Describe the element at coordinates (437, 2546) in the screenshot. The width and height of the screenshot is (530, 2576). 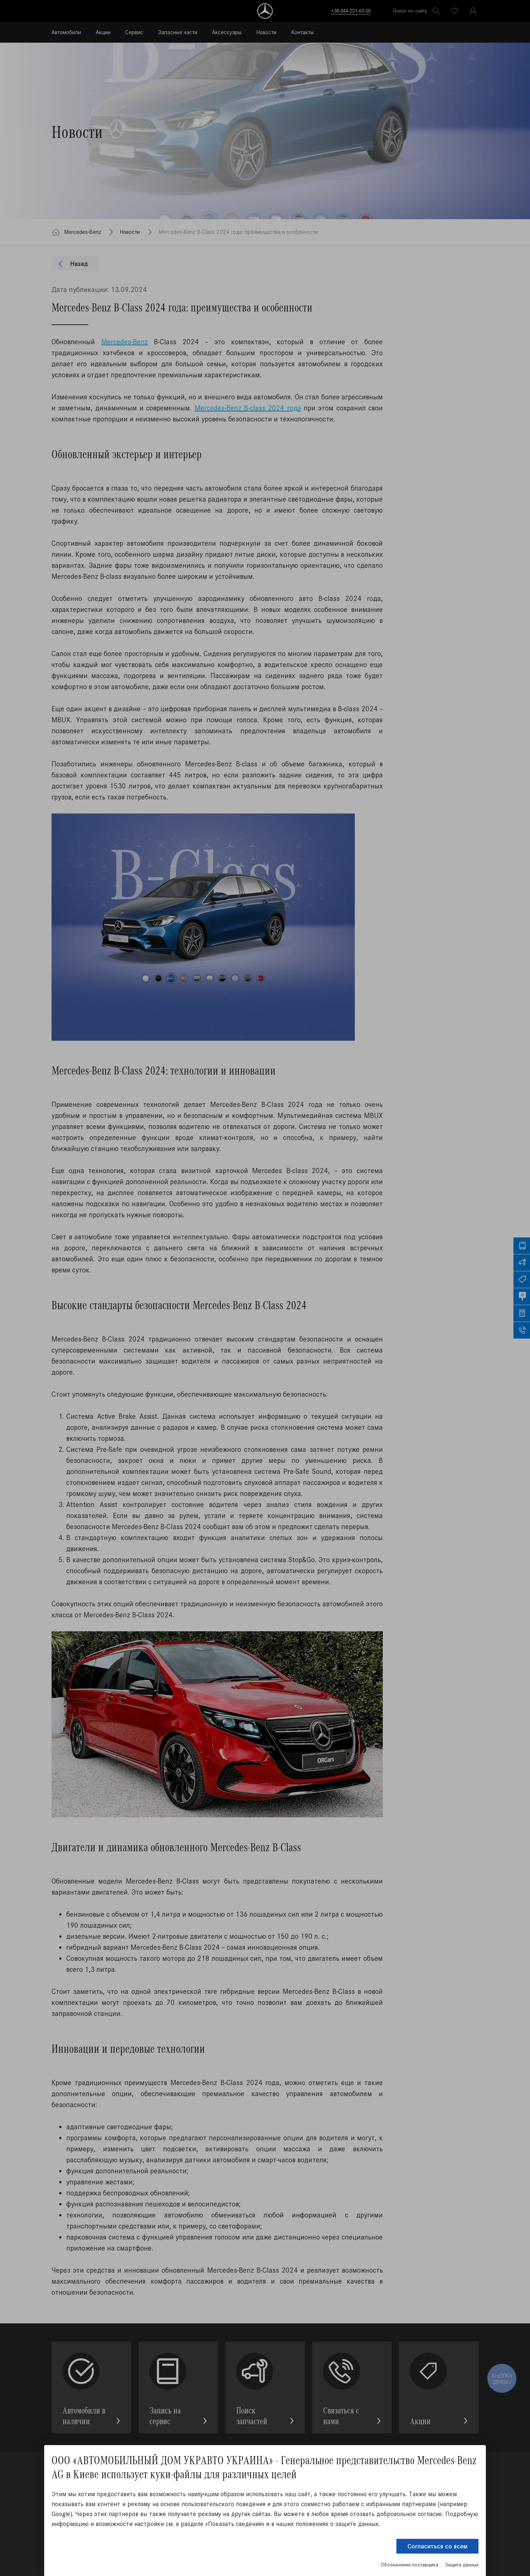
I see `Согласиться со всем` at that location.